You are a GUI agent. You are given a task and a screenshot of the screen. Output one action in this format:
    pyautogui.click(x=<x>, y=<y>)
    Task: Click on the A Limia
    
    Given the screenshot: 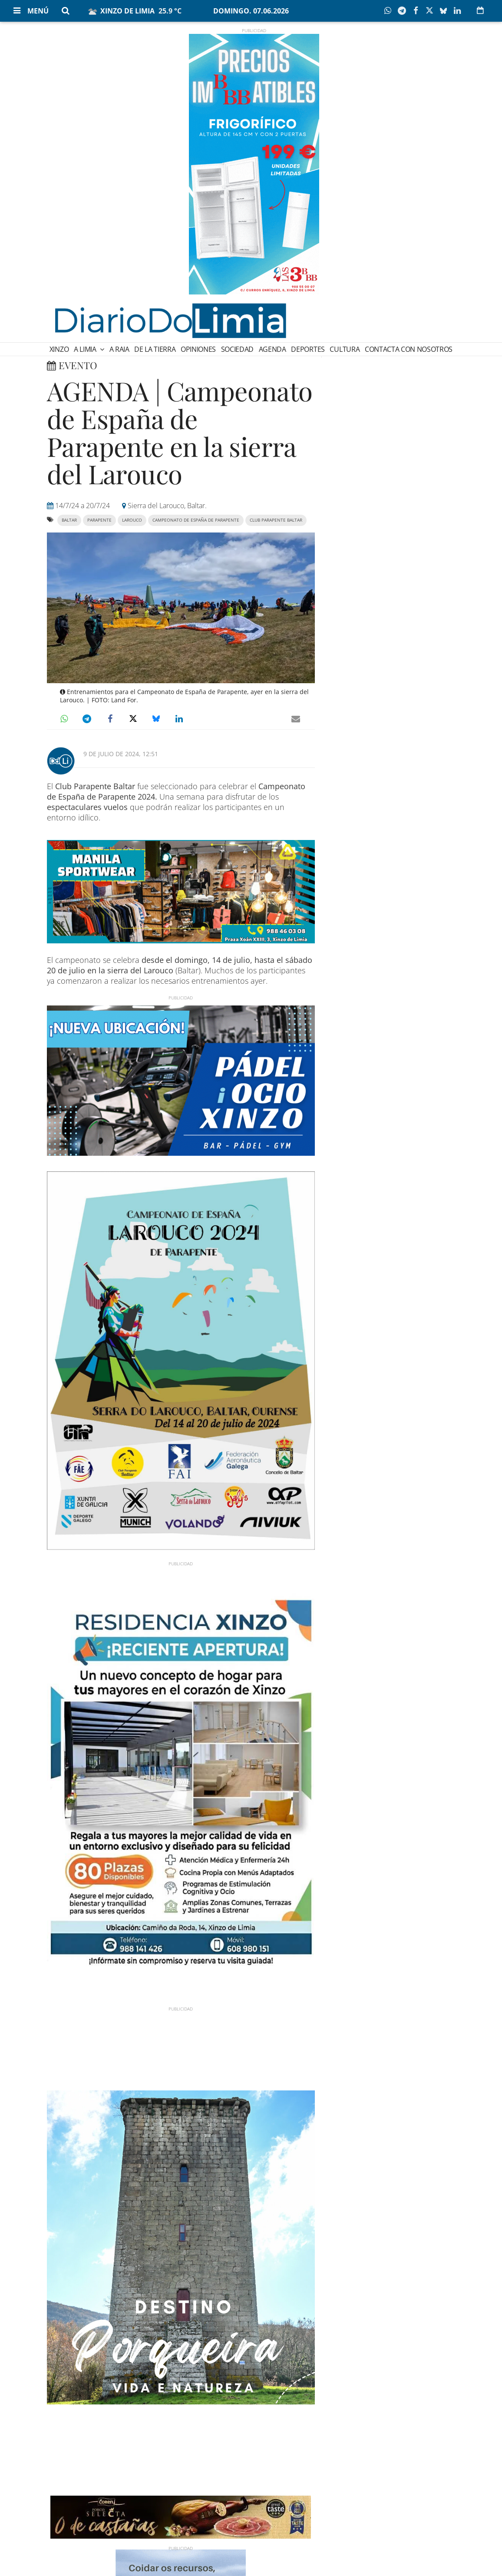 What is the action you would take?
    pyautogui.click(x=86, y=349)
    